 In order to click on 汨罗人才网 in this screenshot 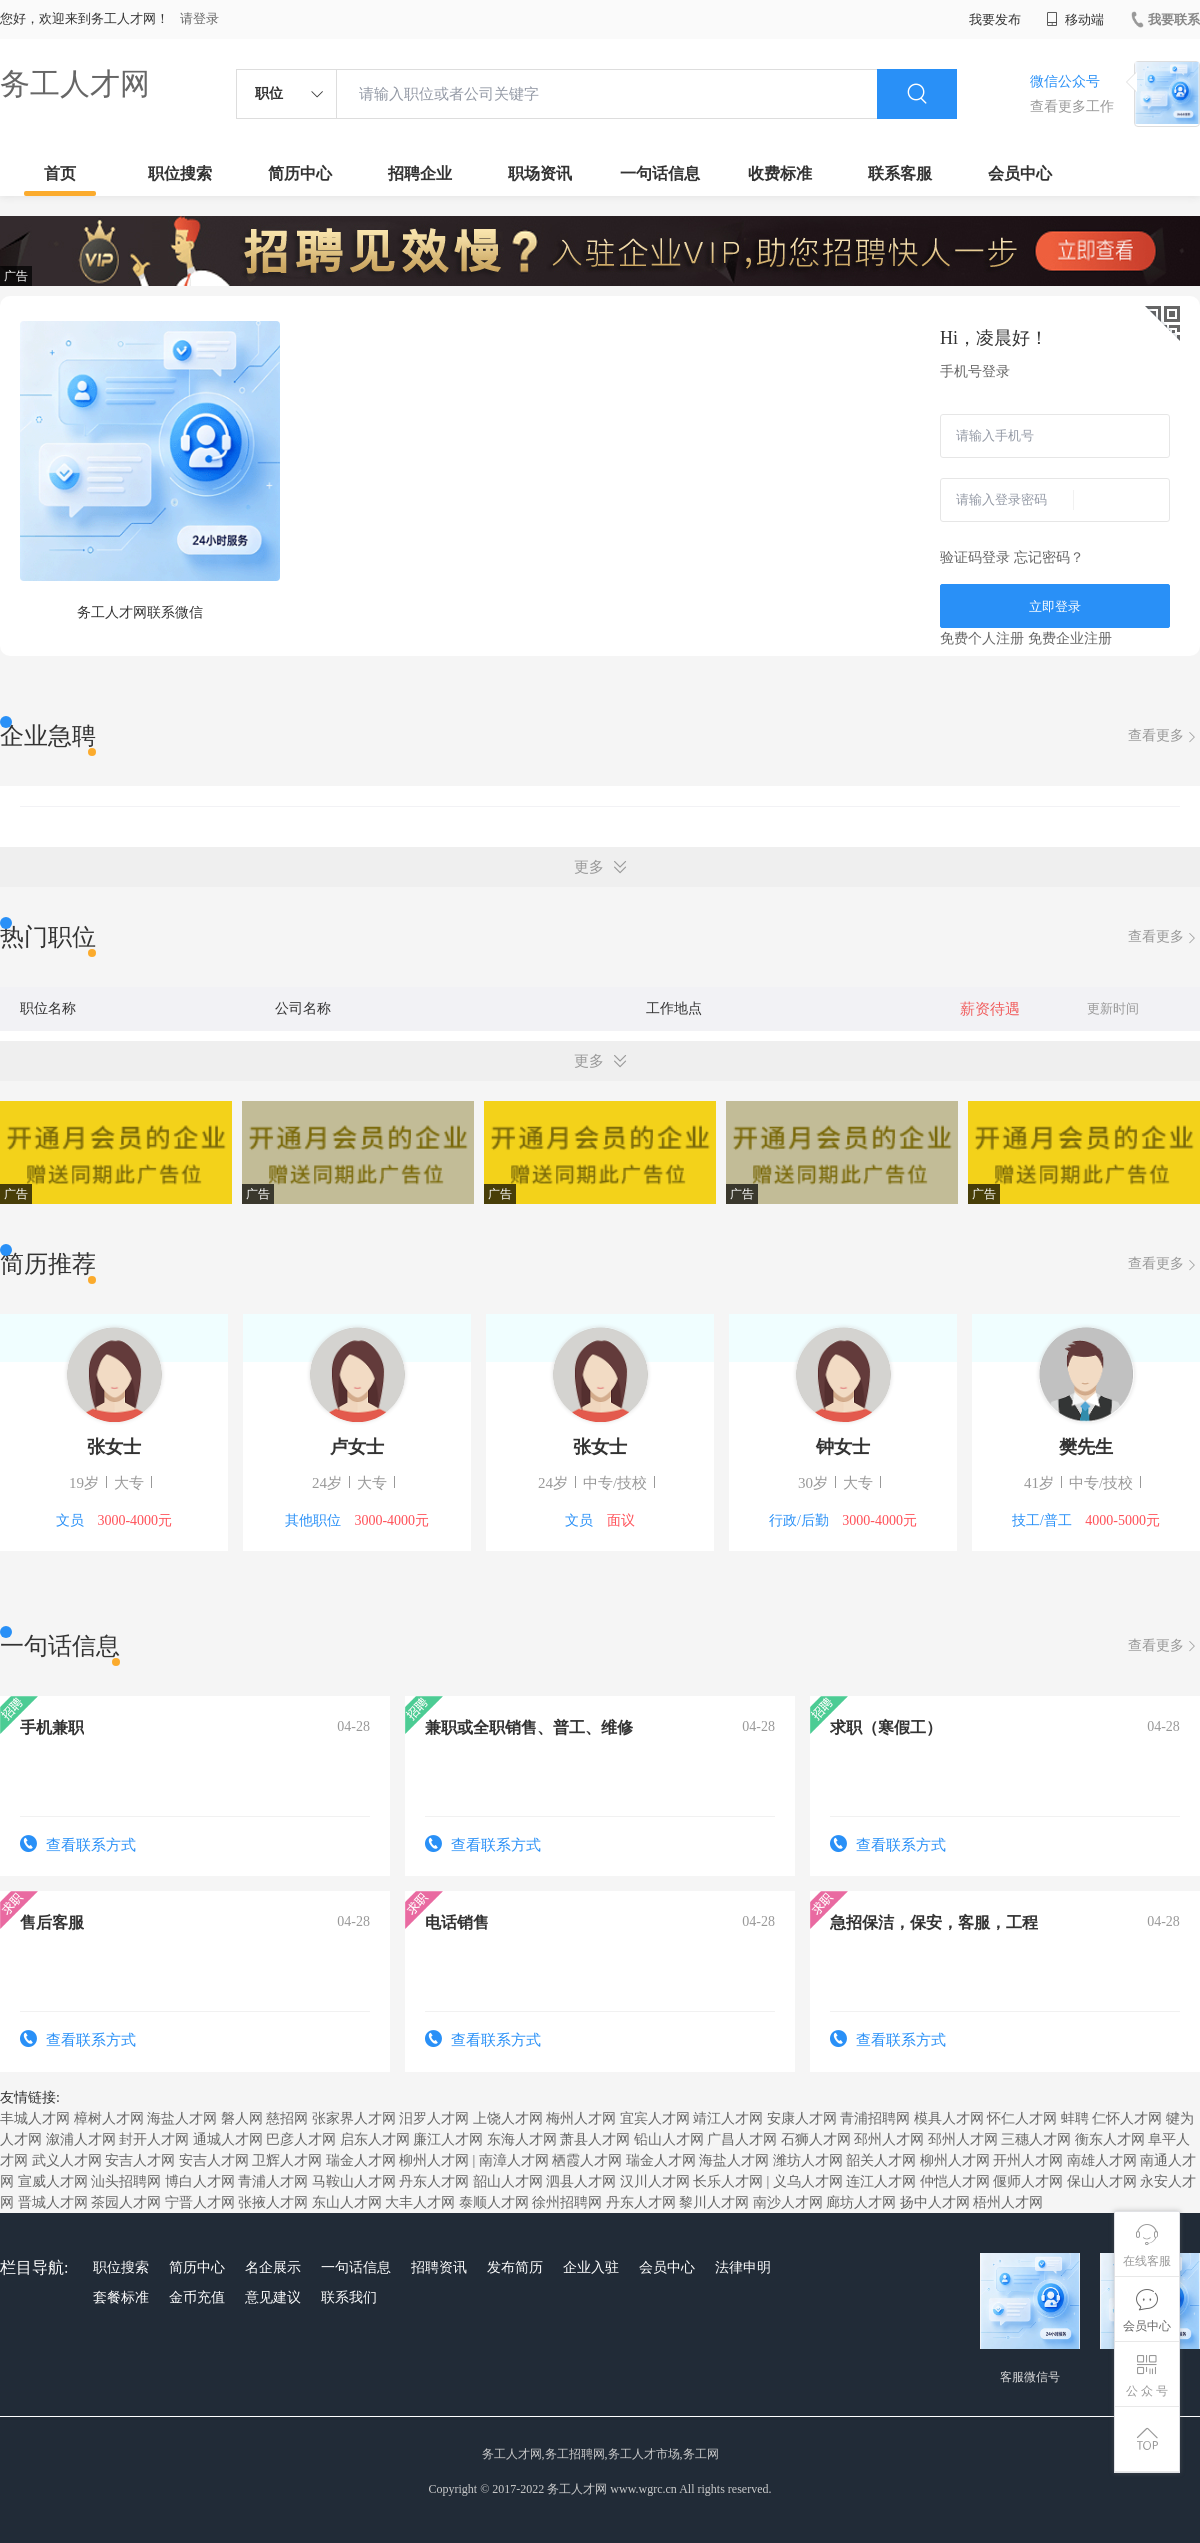, I will do `click(434, 2118)`.